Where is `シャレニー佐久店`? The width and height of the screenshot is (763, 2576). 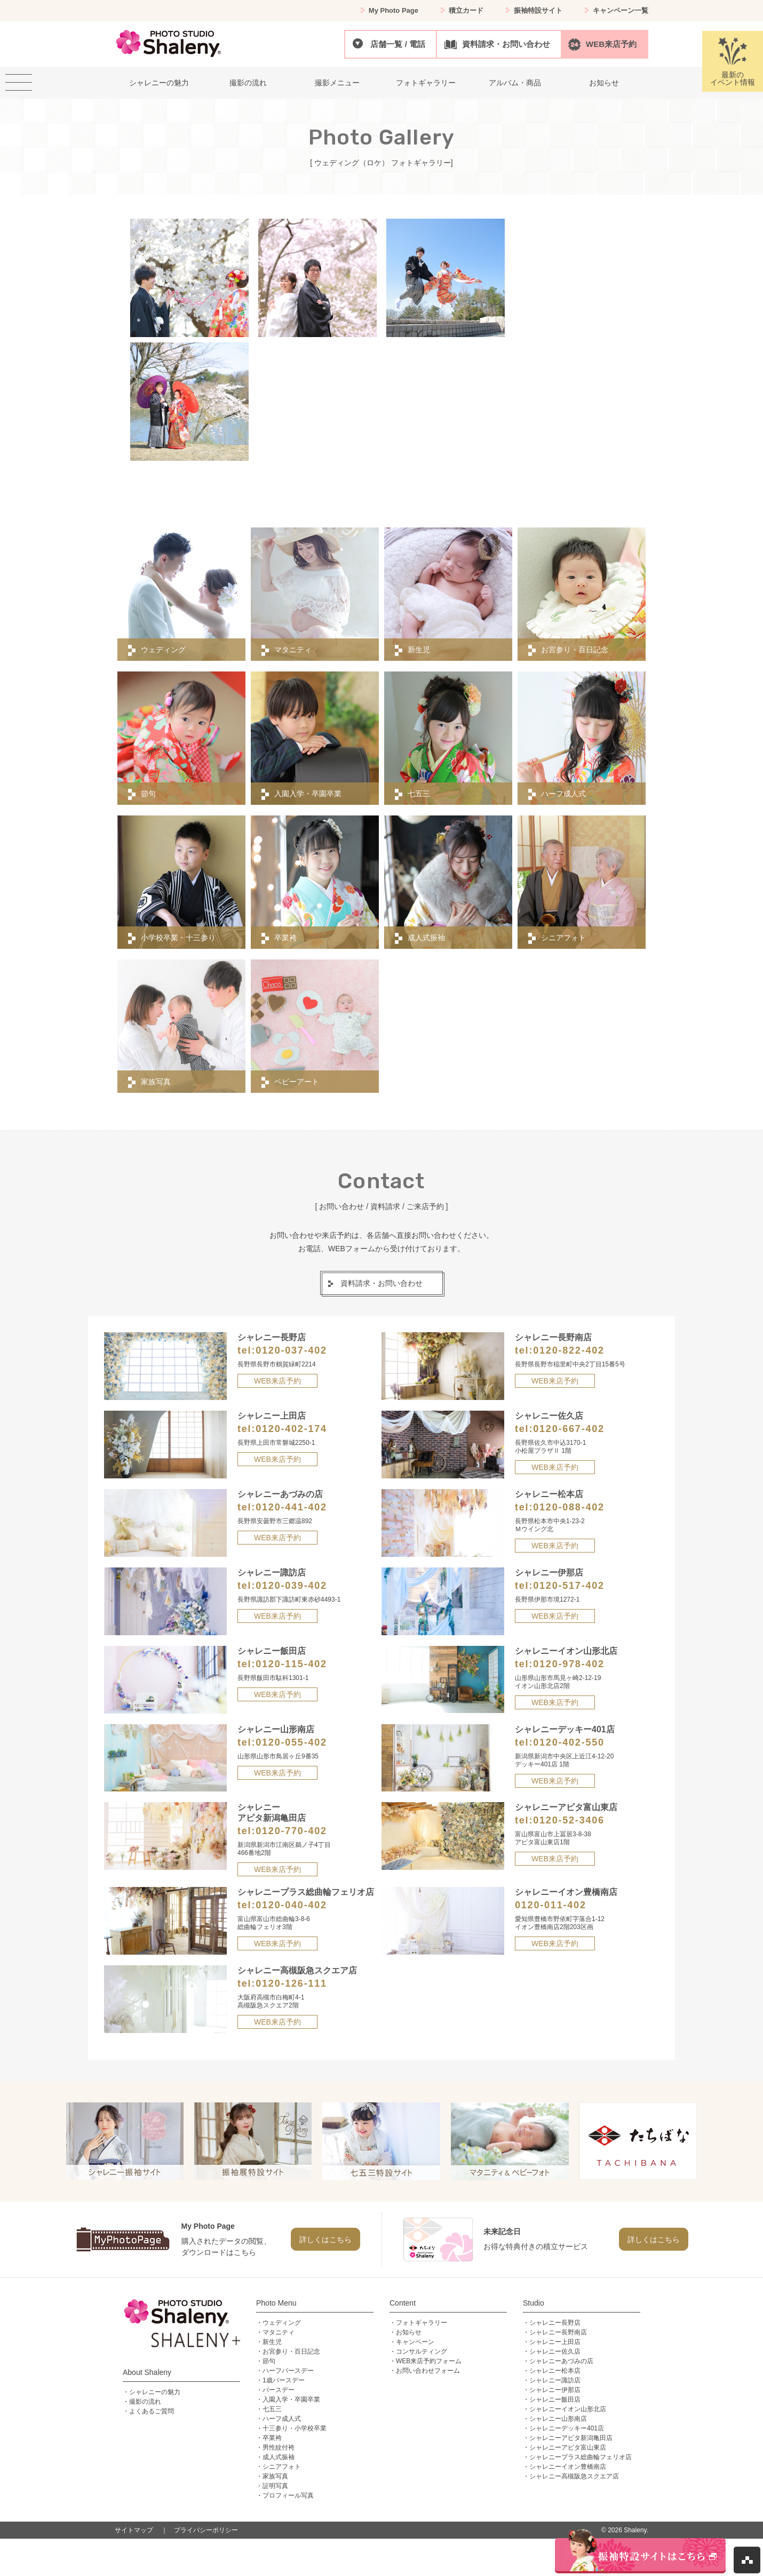 シャレニー佐久店 is located at coordinates (555, 2351).